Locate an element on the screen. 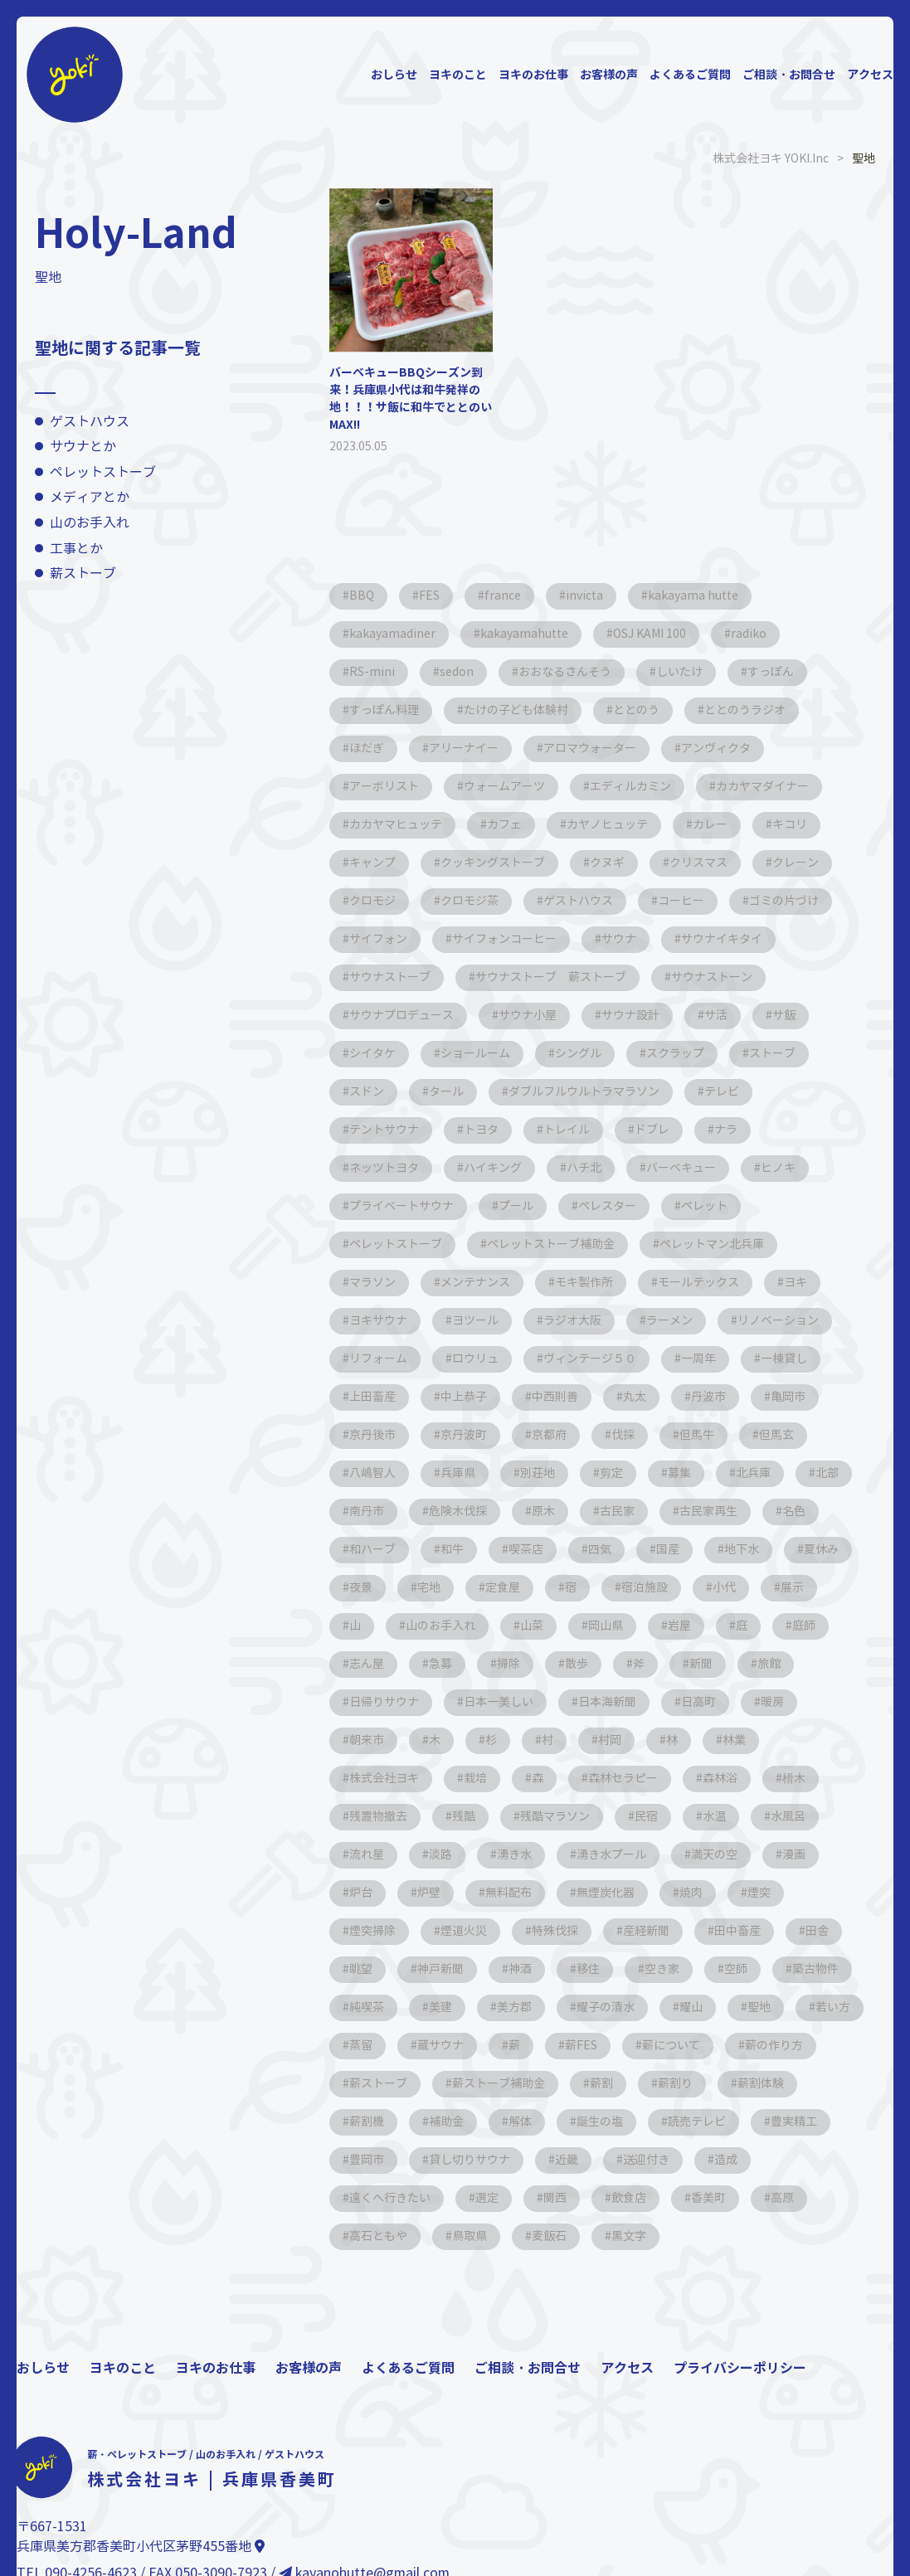 The width and height of the screenshot is (910, 2576). ラーメン is located at coordinates (669, 1321).